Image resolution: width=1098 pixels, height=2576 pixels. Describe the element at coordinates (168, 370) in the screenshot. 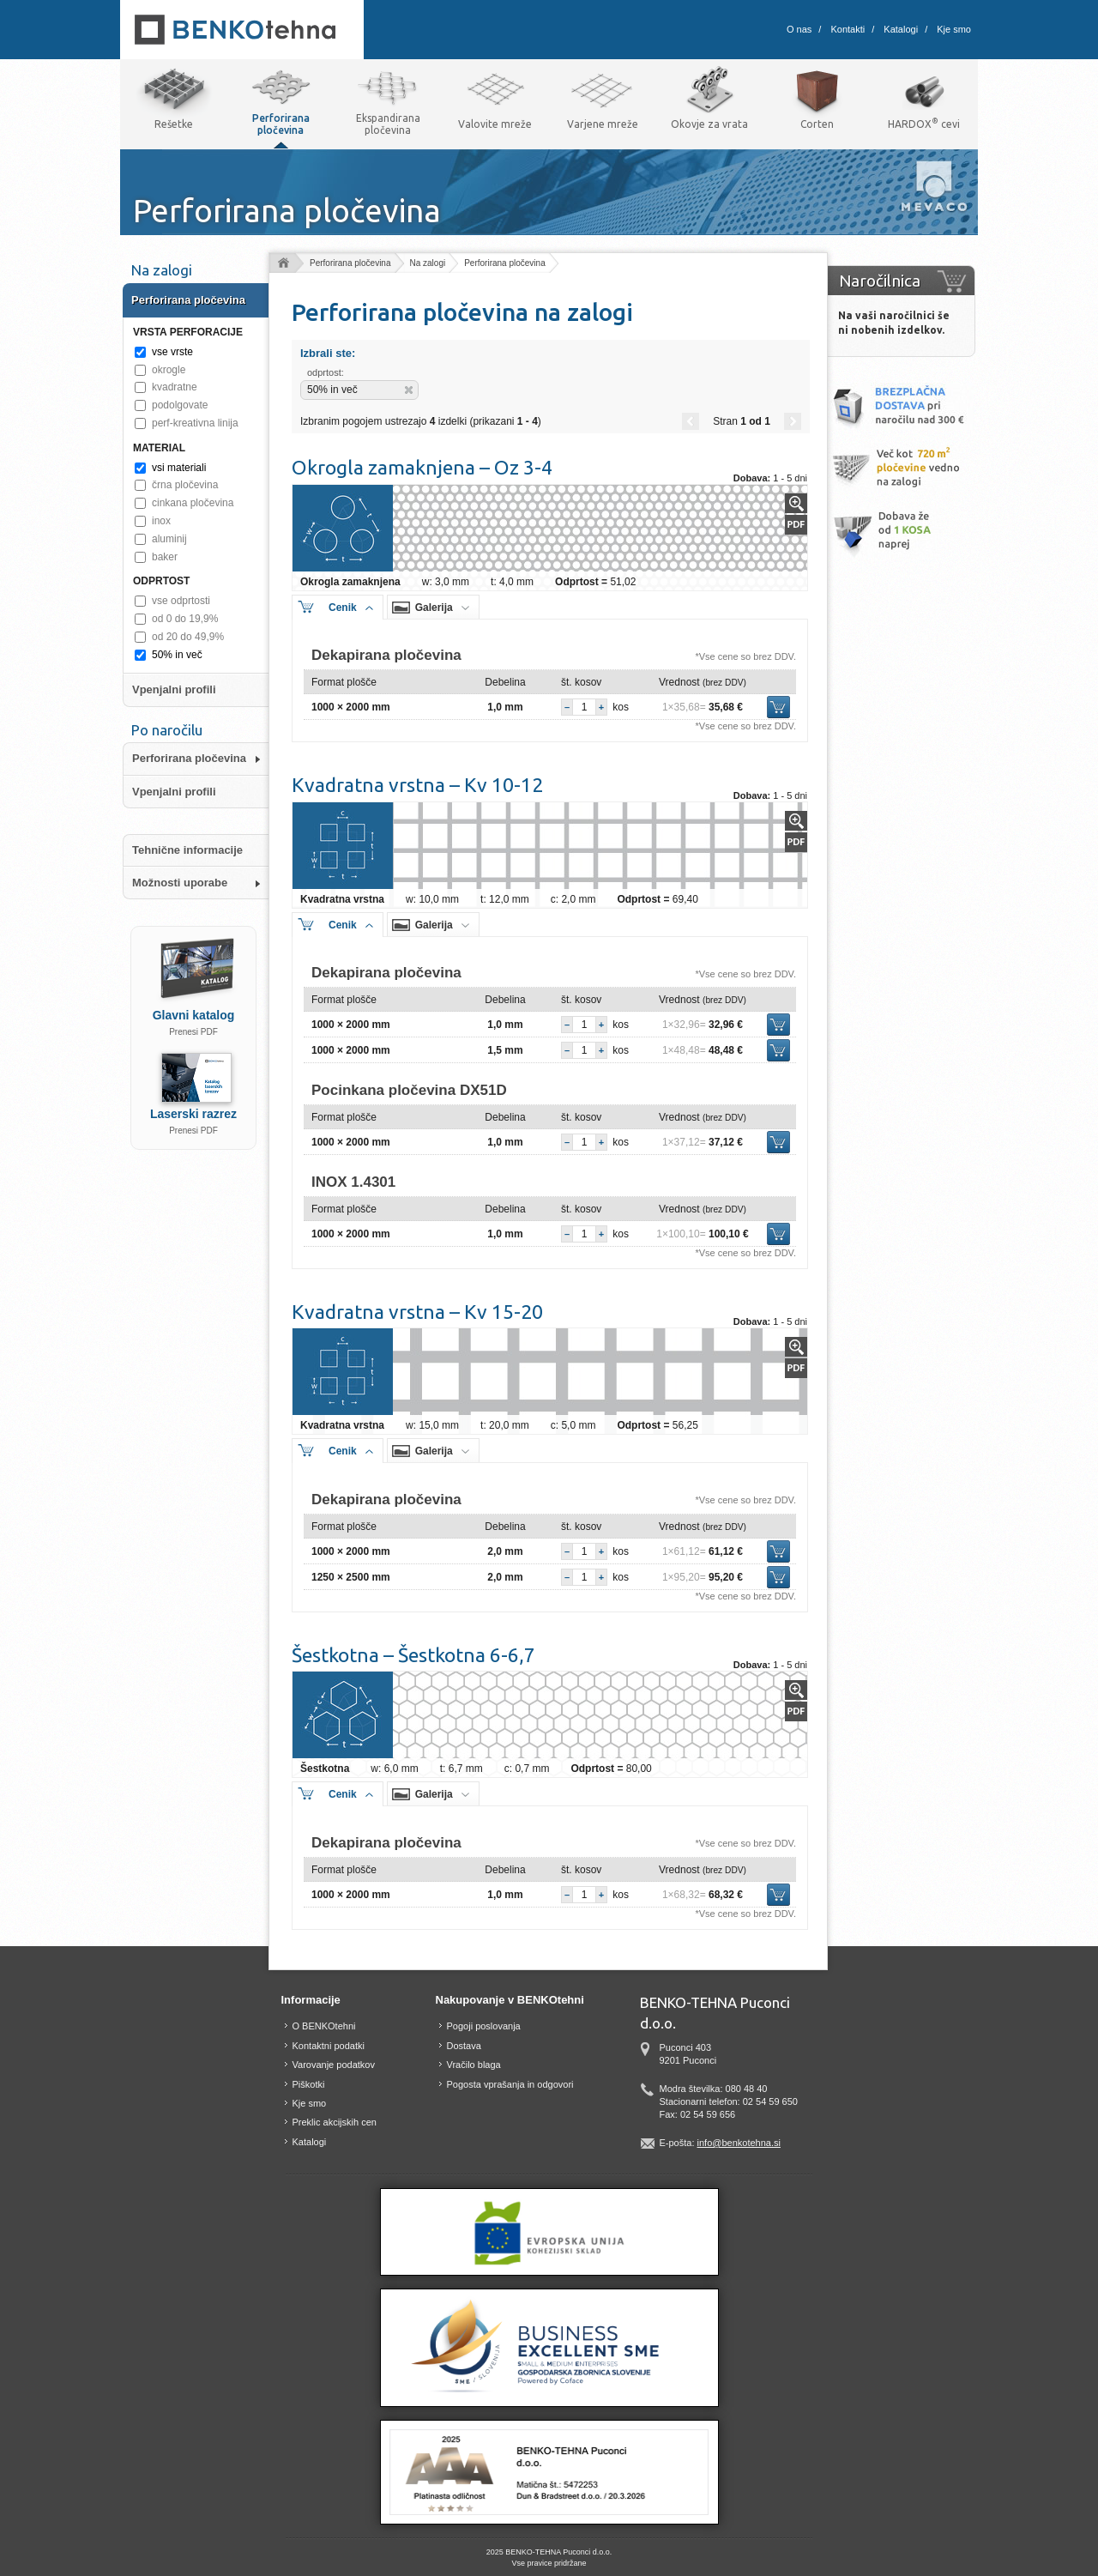

I see `okrogle` at that location.